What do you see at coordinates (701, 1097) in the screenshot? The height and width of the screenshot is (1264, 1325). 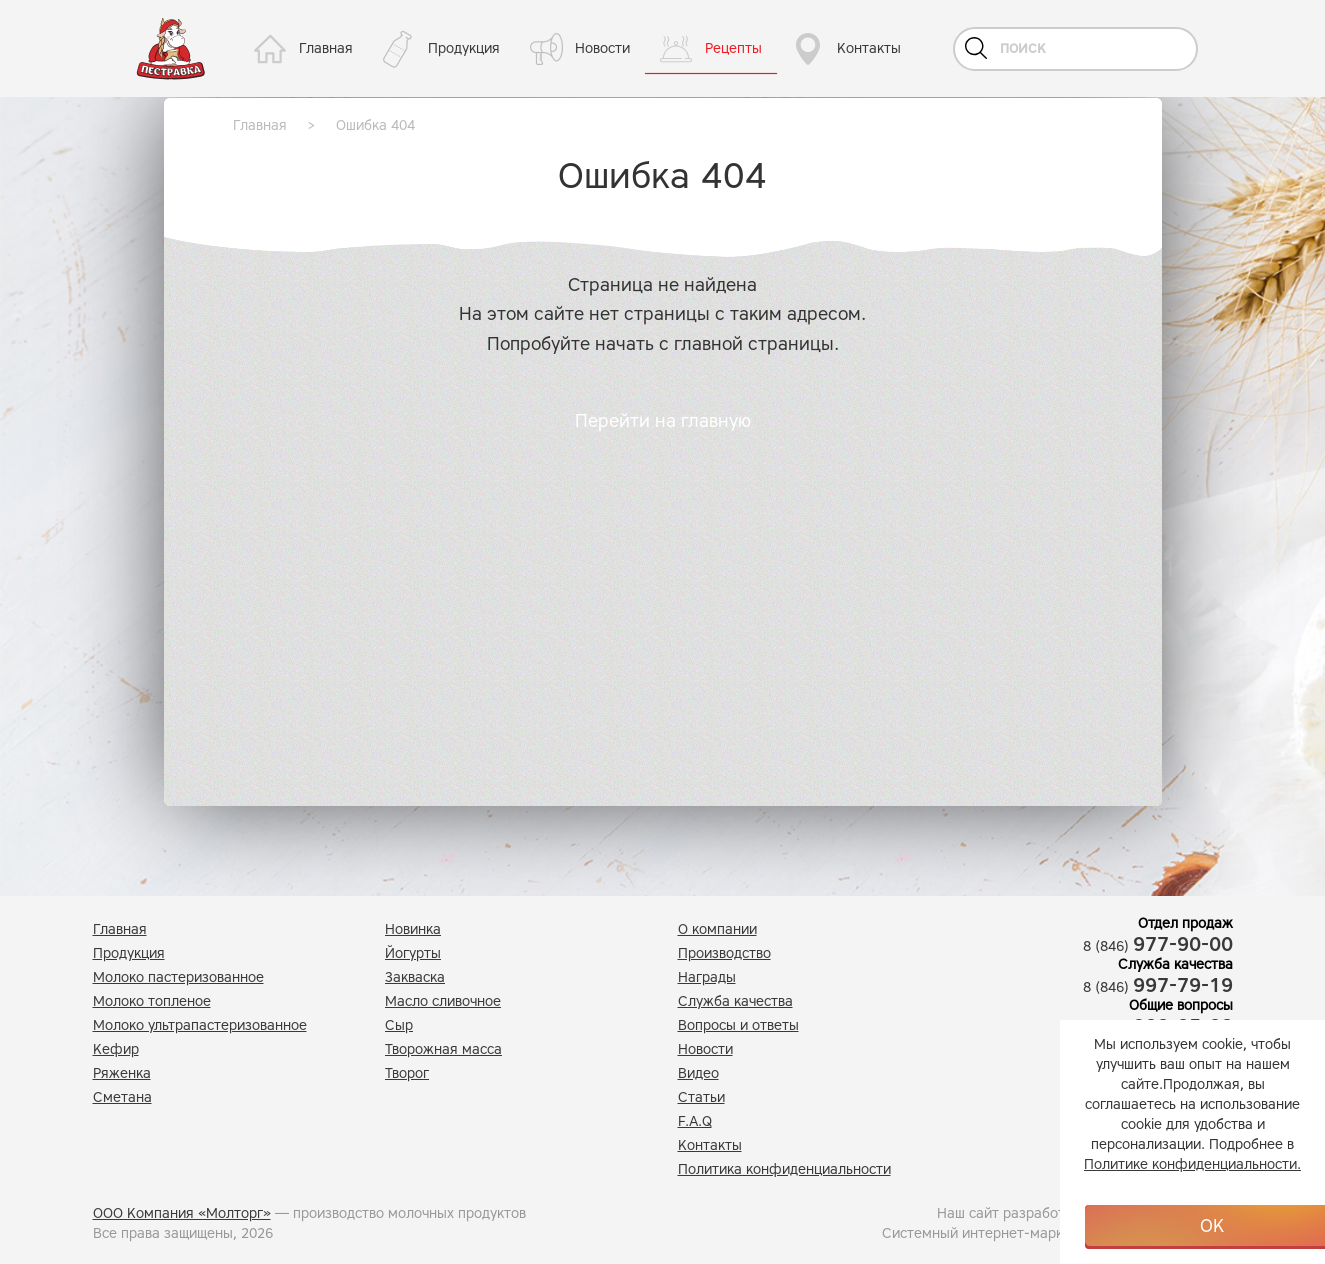 I see `Статьи` at bounding box center [701, 1097].